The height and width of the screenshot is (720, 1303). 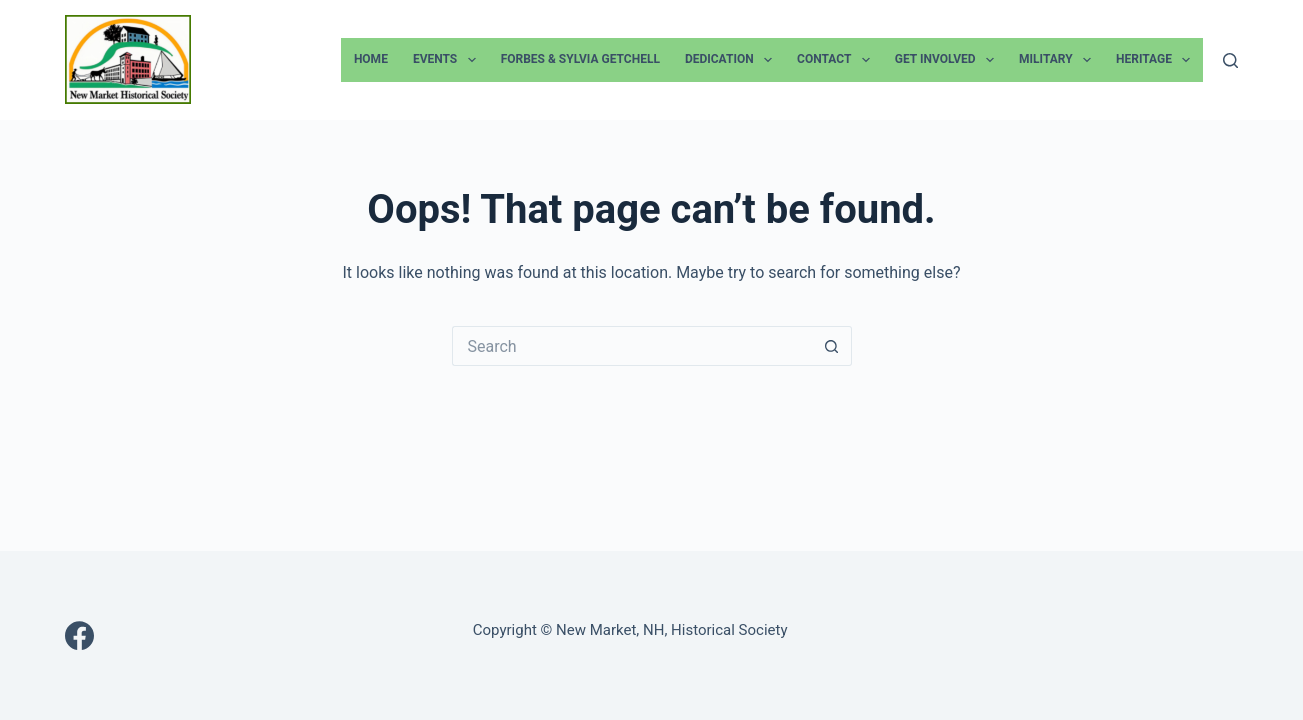 I want to click on Dedication, so click(x=732, y=60).